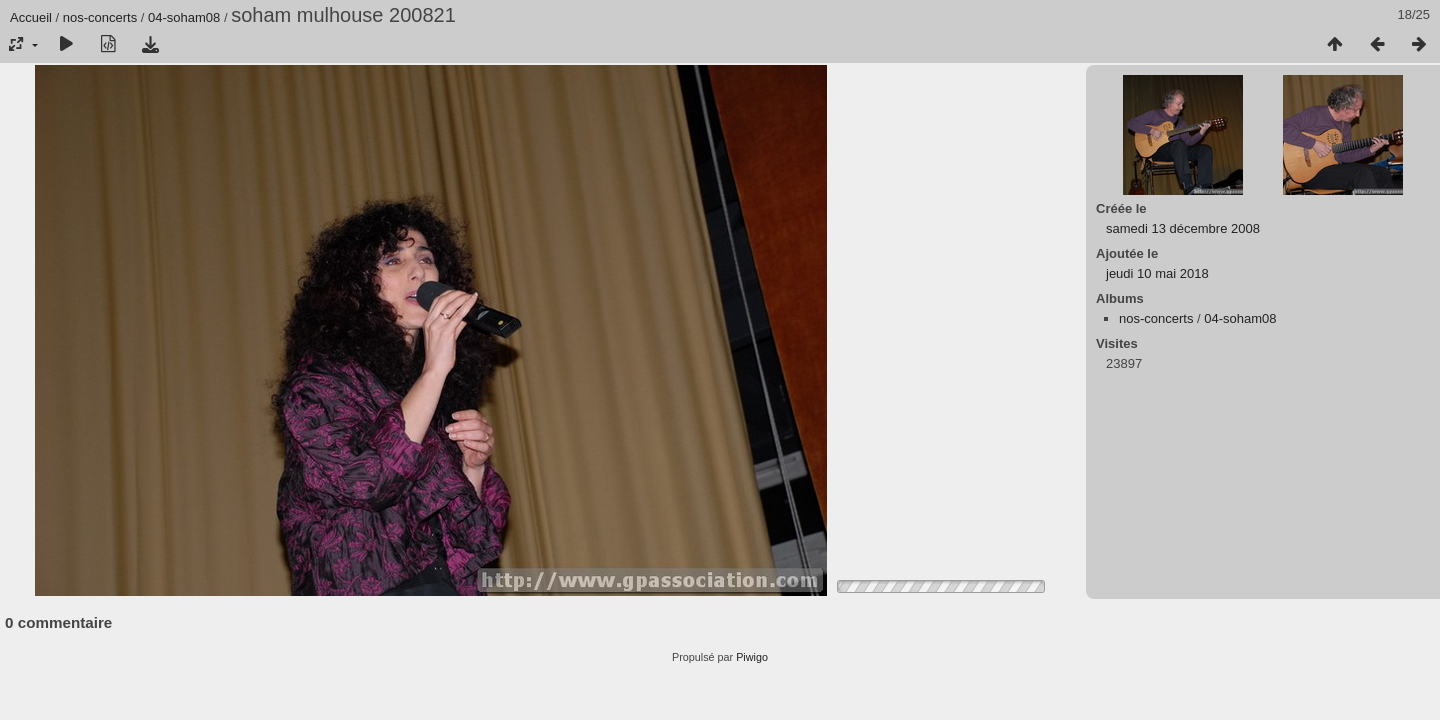  I want to click on samedi 13 décembre 2008, so click(1183, 228).